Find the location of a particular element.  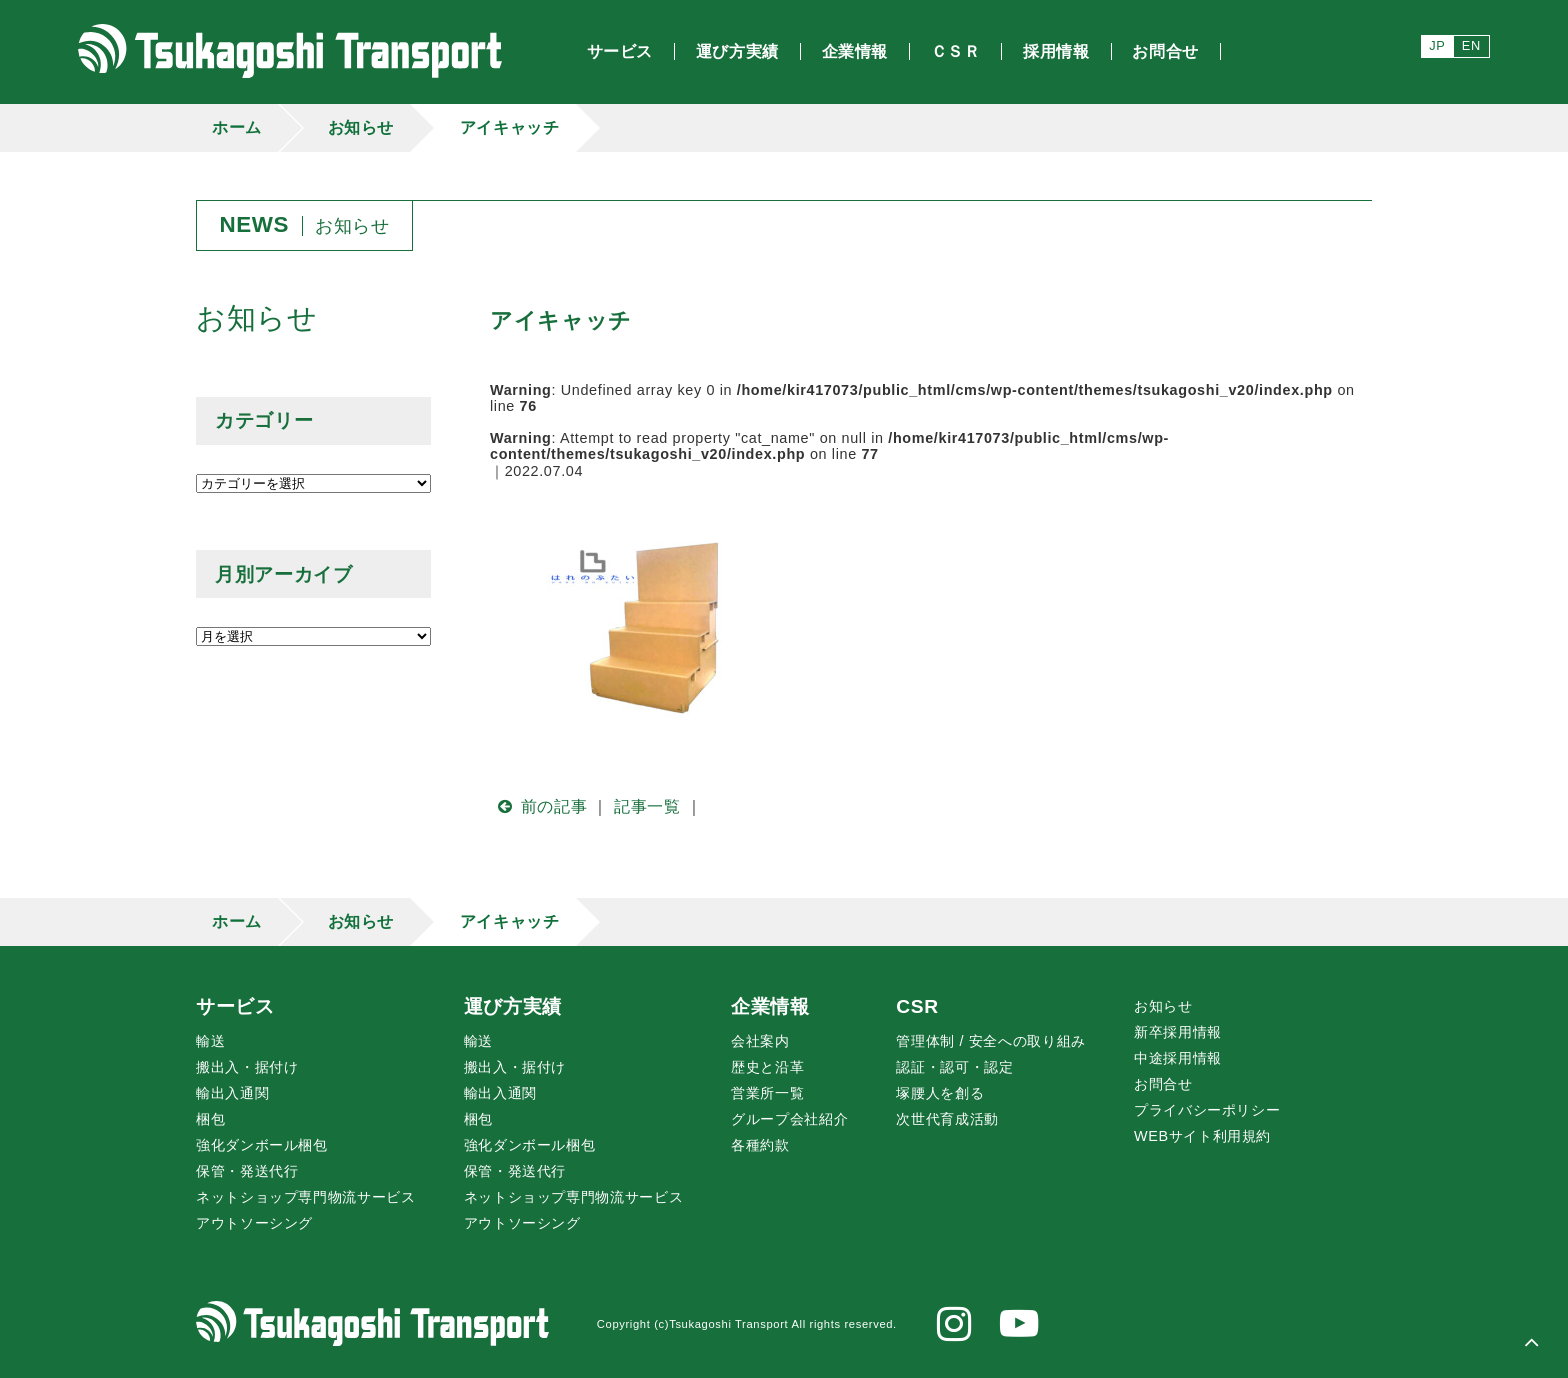

中途採用情報 is located at coordinates (1178, 1058).